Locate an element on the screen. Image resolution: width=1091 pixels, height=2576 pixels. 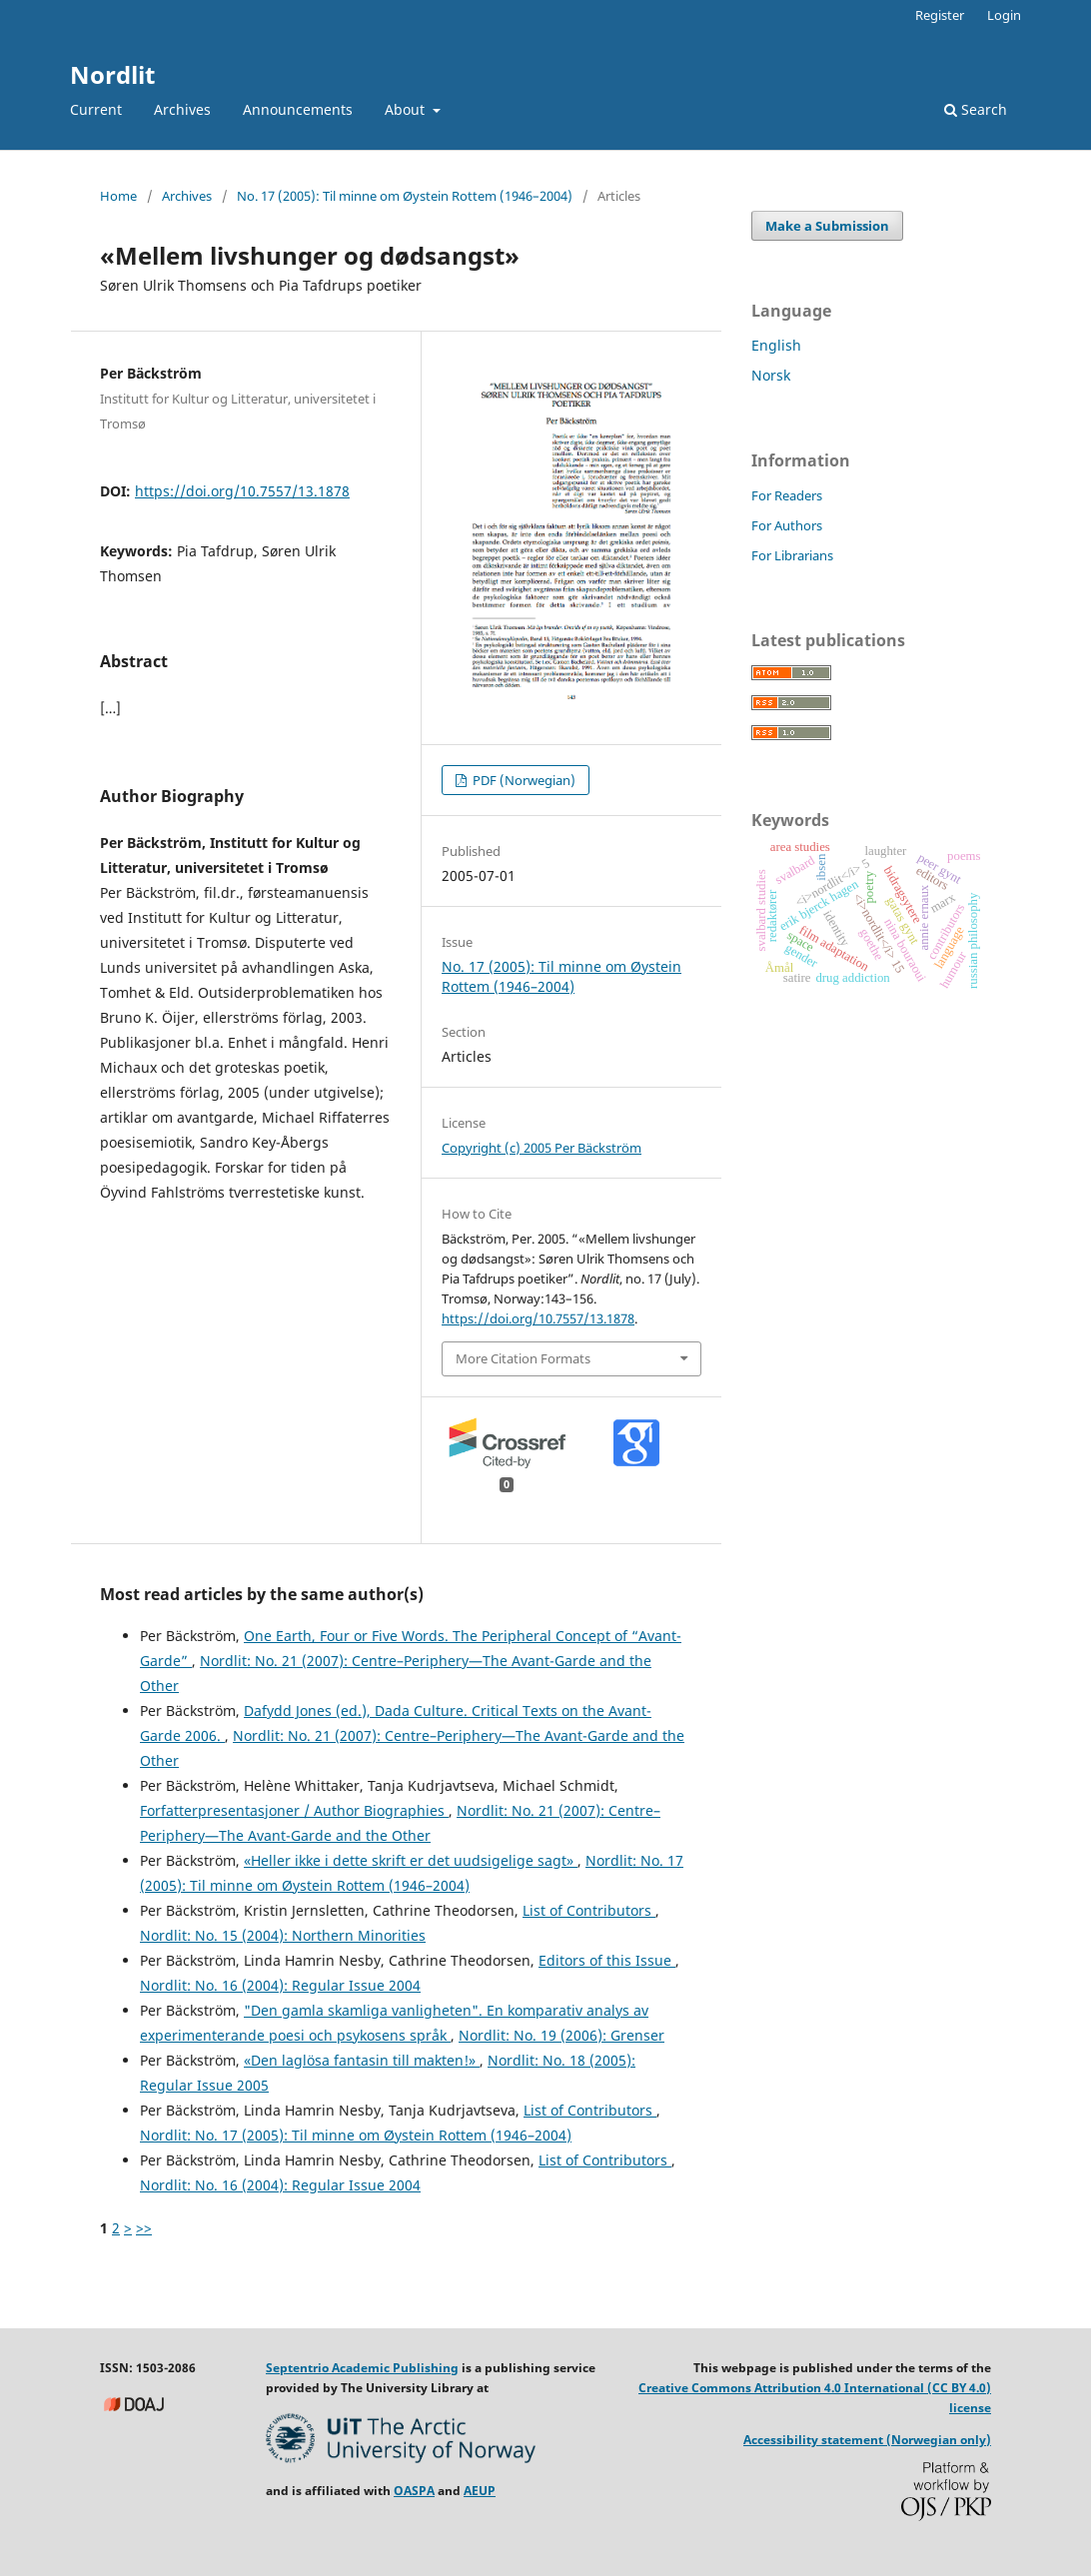
Make a Submission is located at coordinates (827, 226).